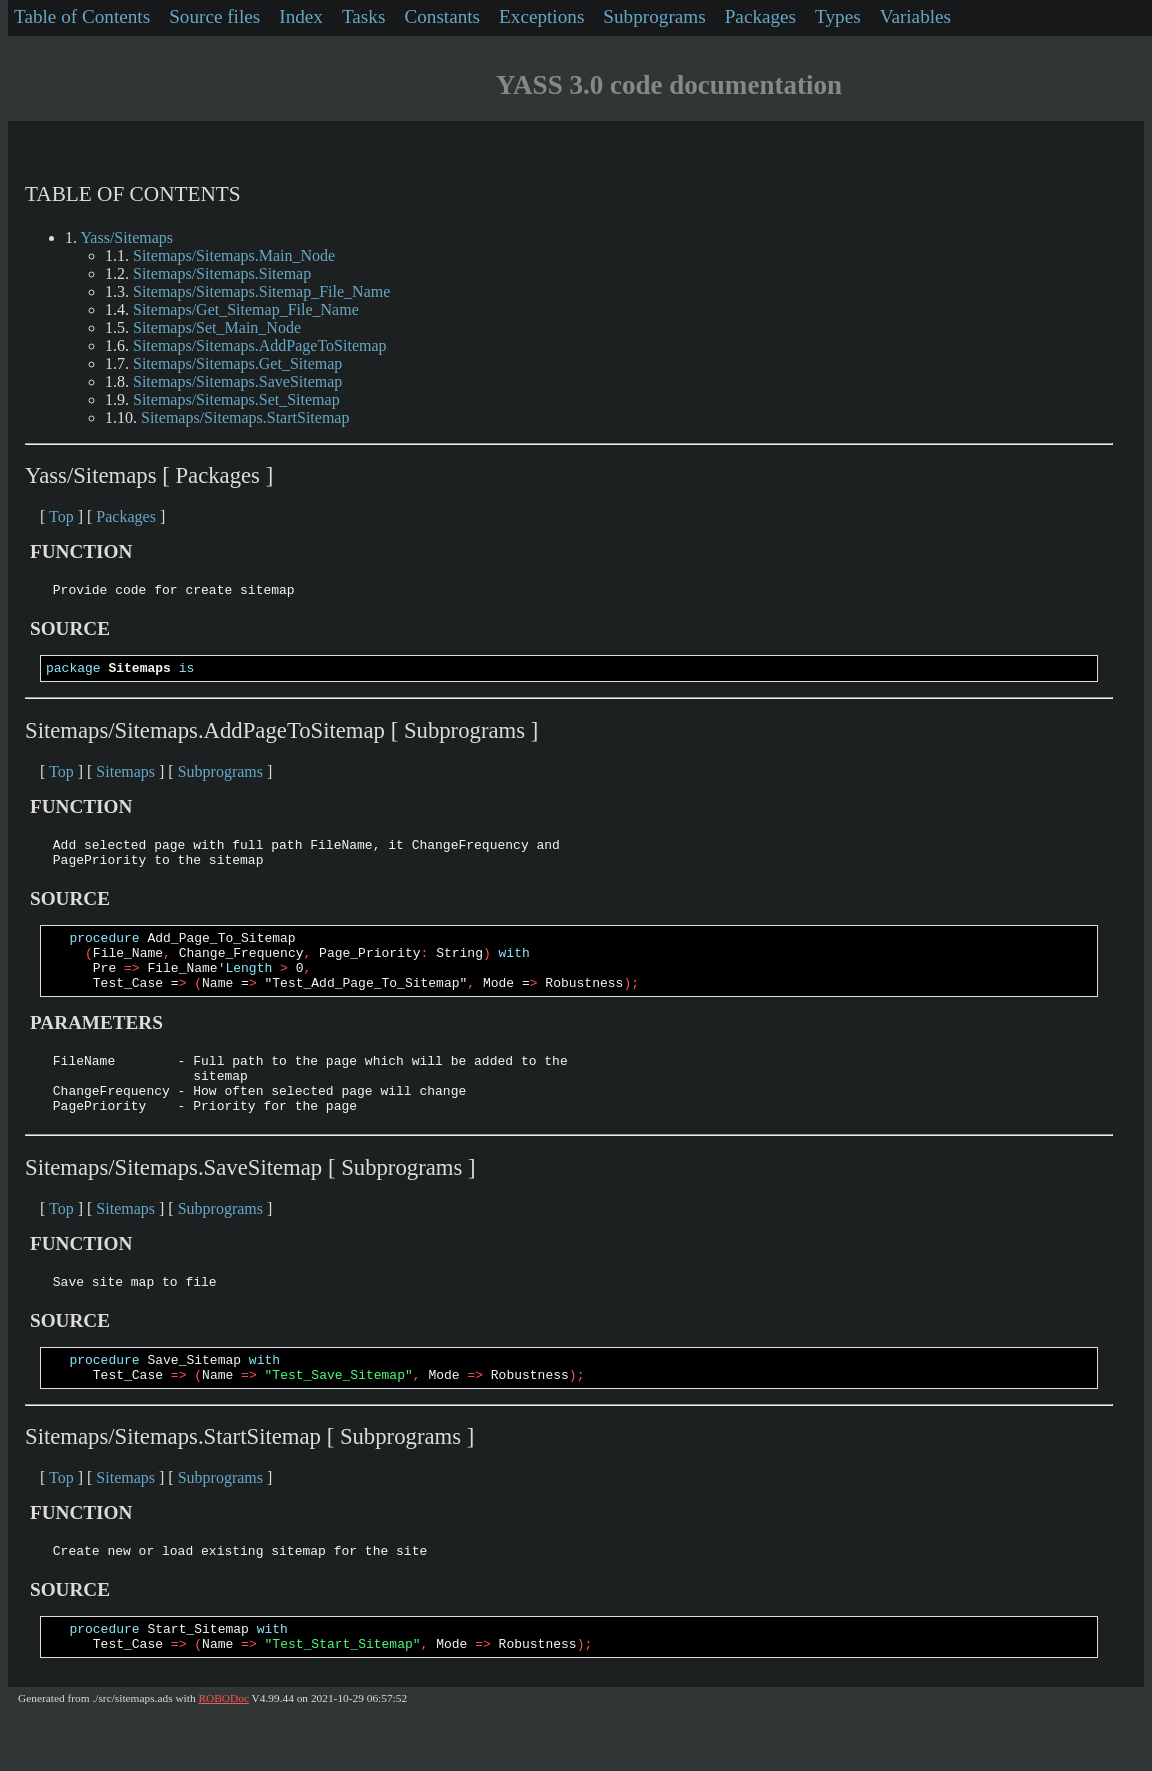  I want to click on Sitemaps/Sitemaps.AddPageToSitemap, so click(260, 345).